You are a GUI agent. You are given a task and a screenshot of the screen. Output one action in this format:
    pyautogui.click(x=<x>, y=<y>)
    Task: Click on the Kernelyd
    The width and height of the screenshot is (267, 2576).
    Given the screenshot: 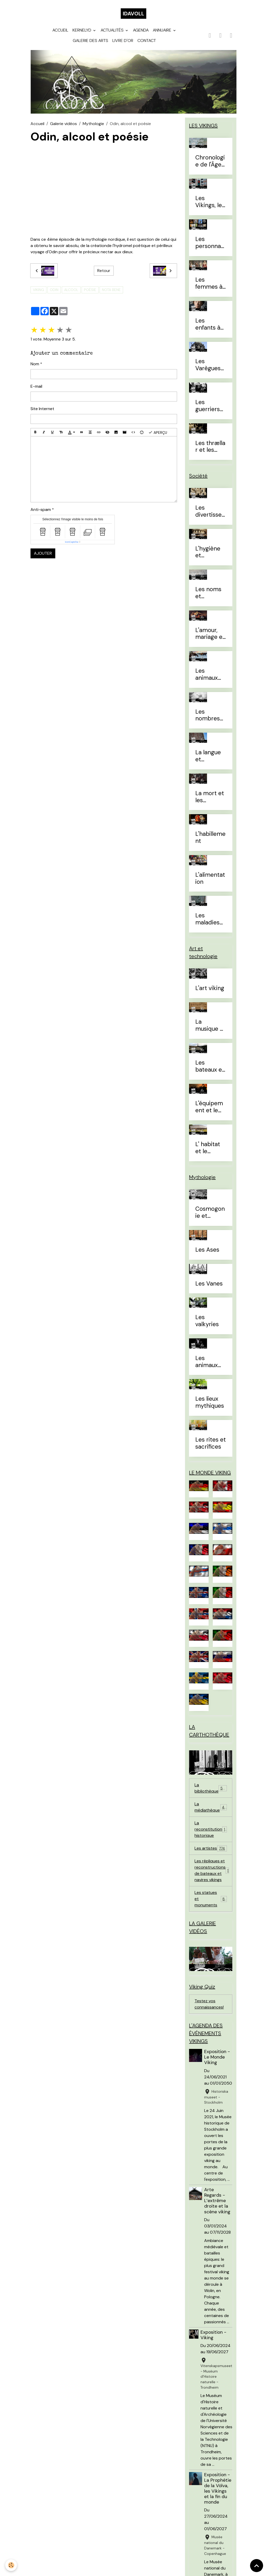 What is the action you would take?
    pyautogui.click(x=82, y=30)
    